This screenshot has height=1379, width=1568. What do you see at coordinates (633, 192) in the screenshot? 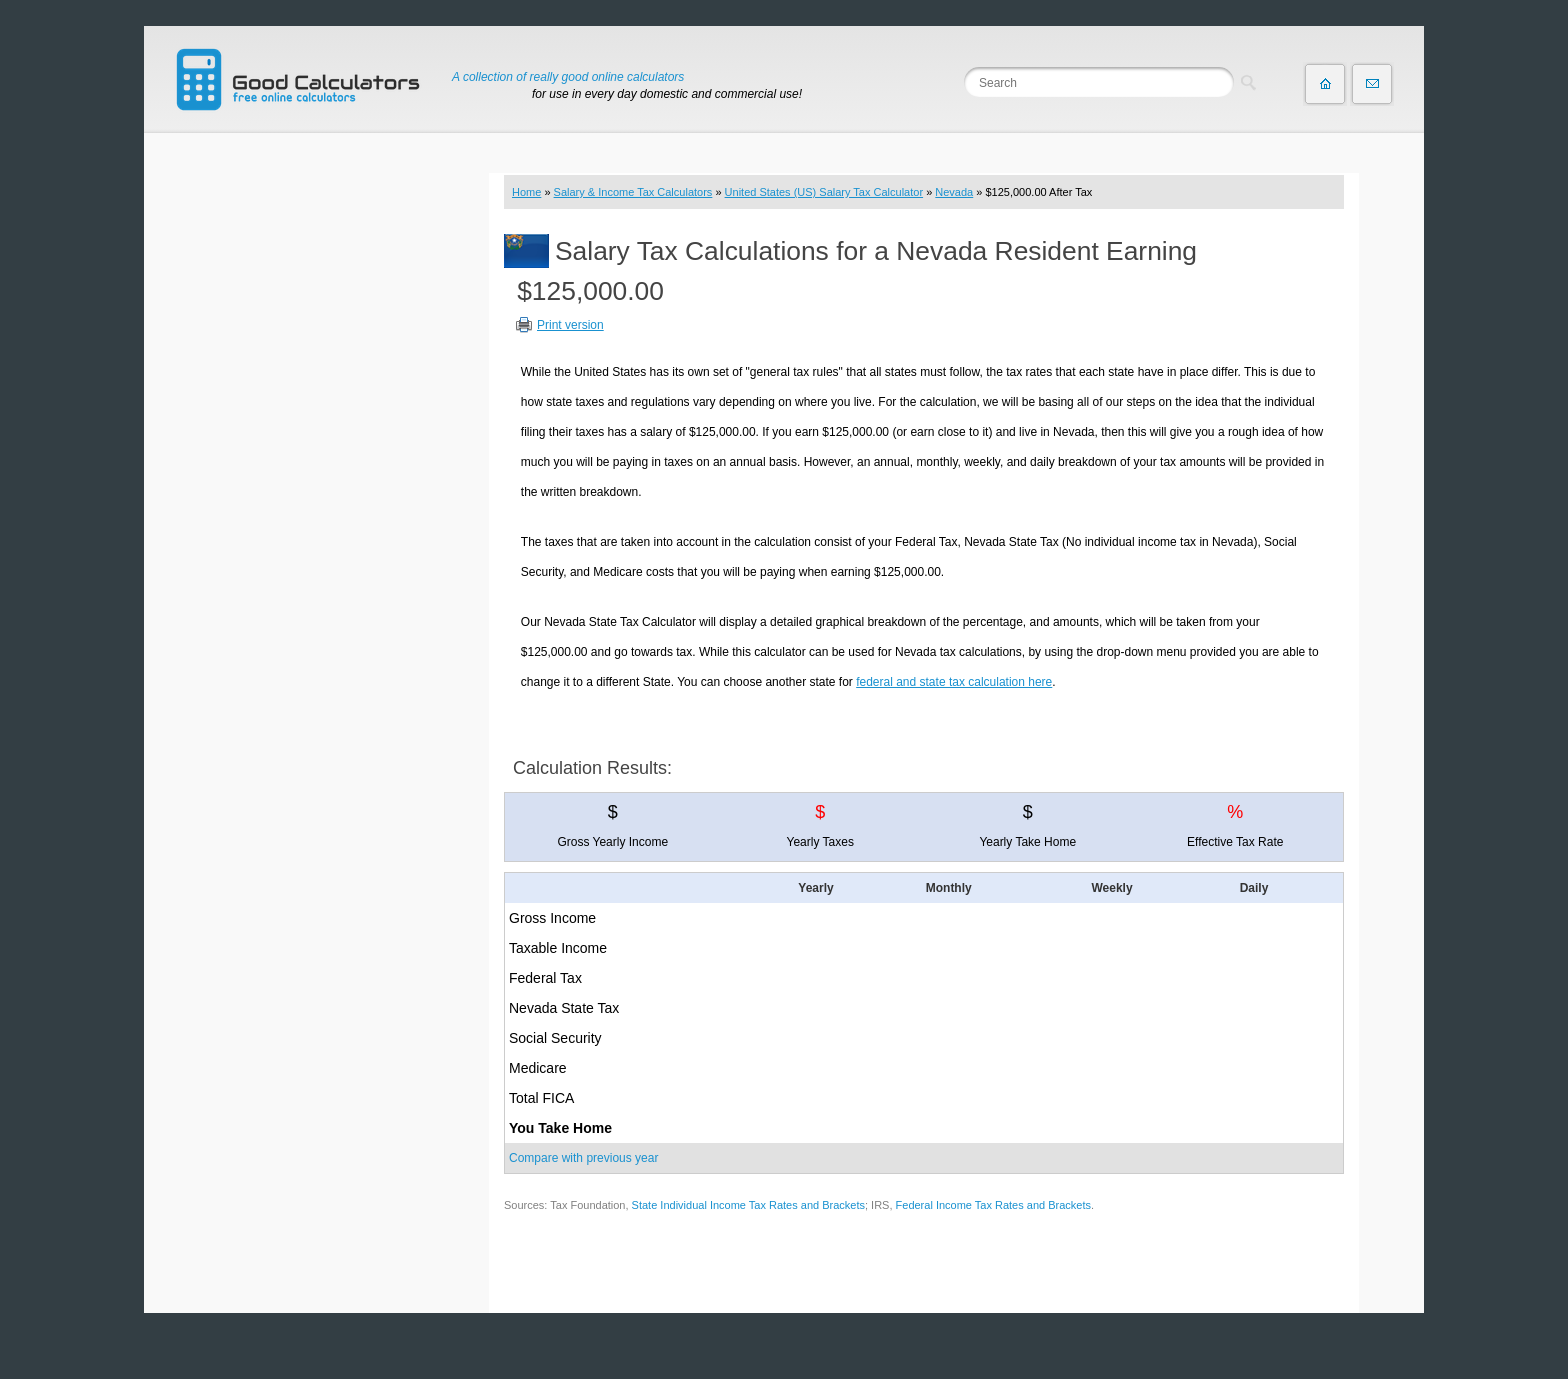
I see `Salary & Income Tax Calculators` at bounding box center [633, 192].